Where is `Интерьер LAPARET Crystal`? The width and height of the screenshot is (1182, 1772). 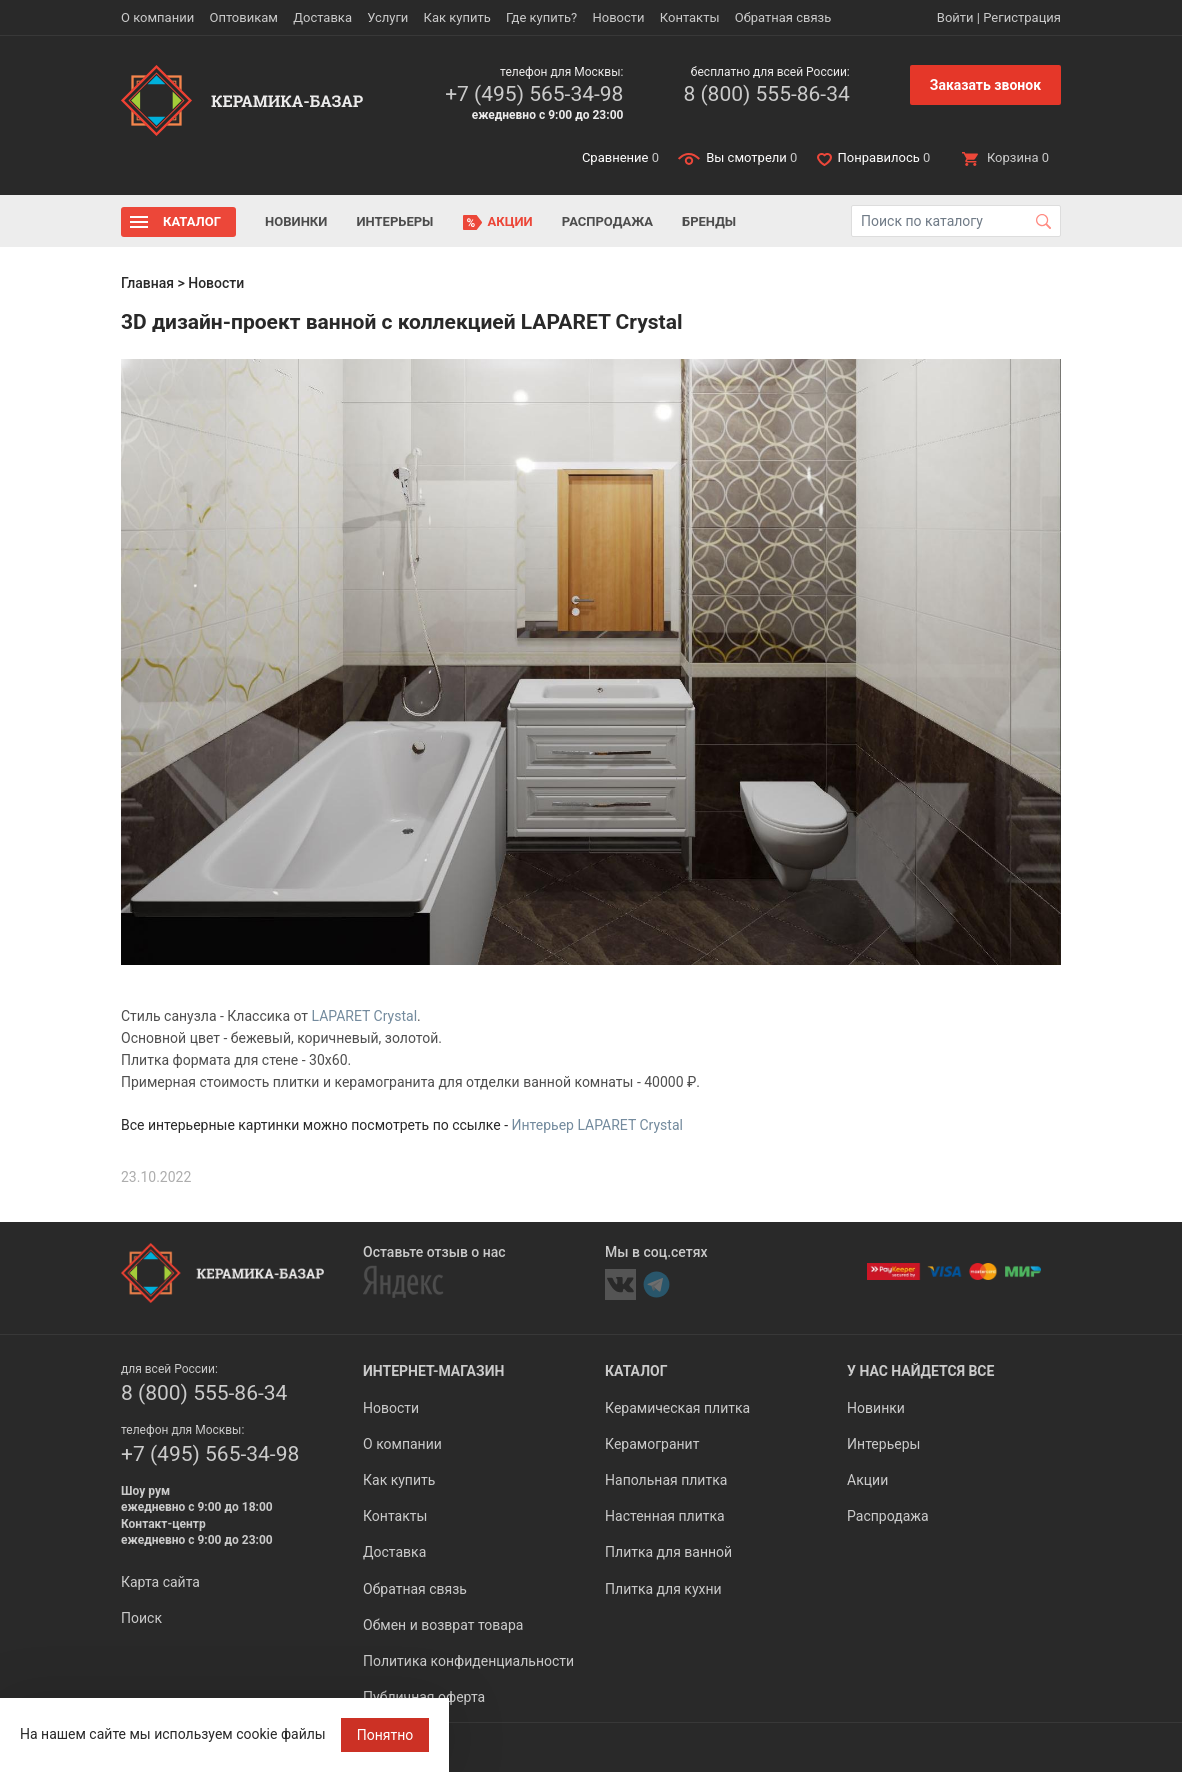 Интерьер LAPARET Crystal is located at coordinates (597, 1125).